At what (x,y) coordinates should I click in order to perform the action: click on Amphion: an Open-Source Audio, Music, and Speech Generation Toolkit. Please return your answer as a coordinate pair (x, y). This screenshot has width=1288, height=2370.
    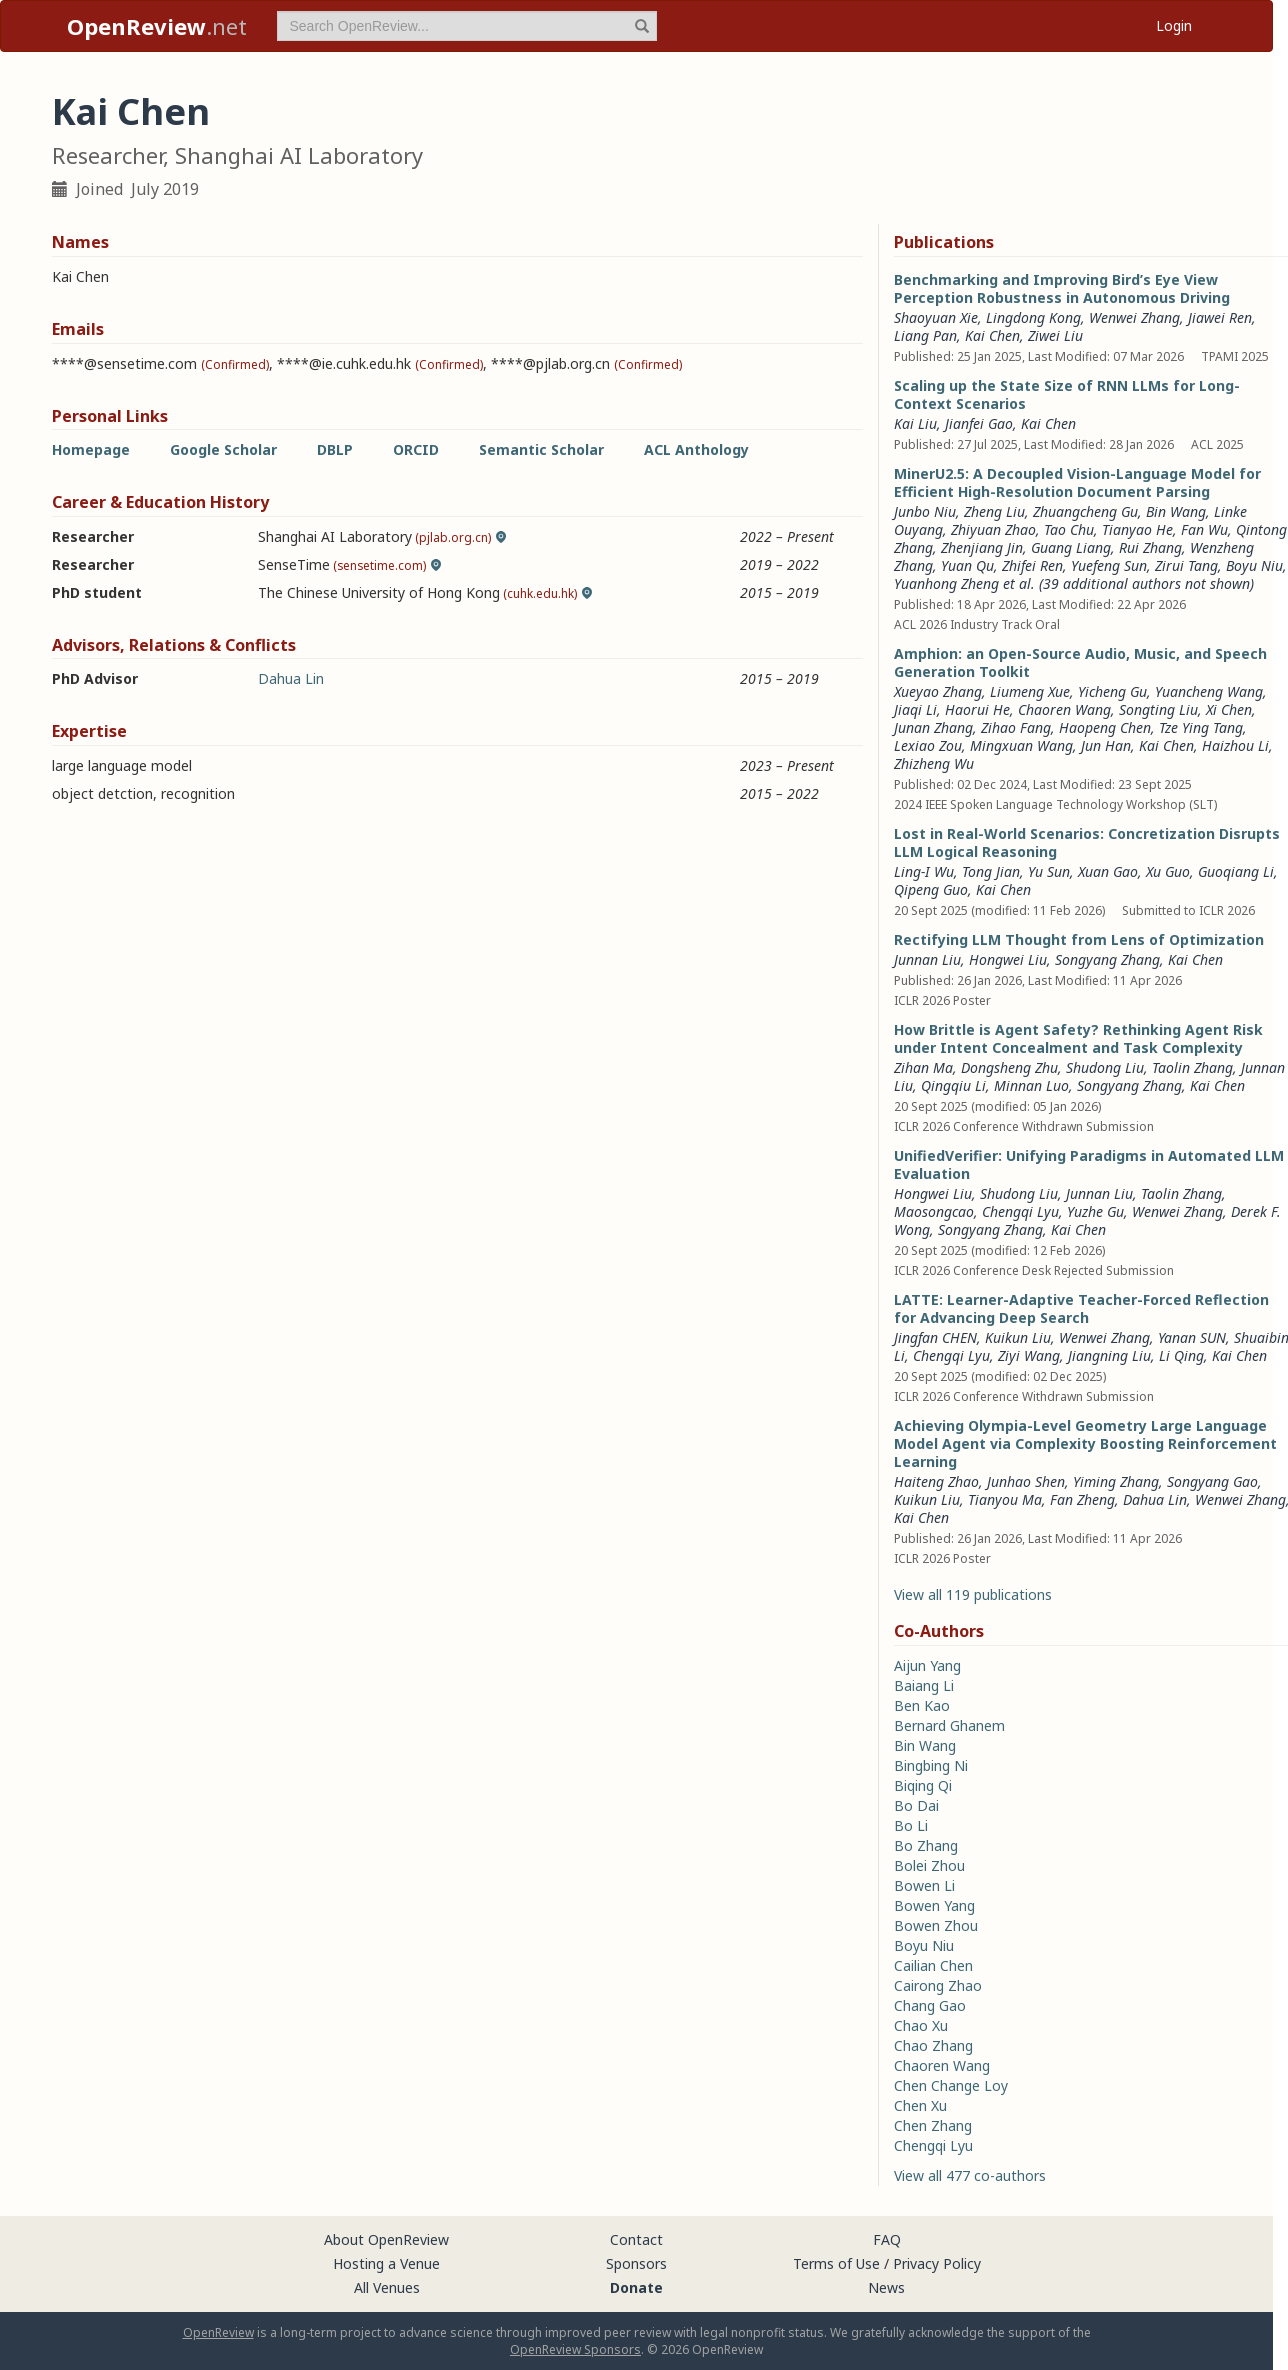
    Looking at the image, I should click on (1080, 662).